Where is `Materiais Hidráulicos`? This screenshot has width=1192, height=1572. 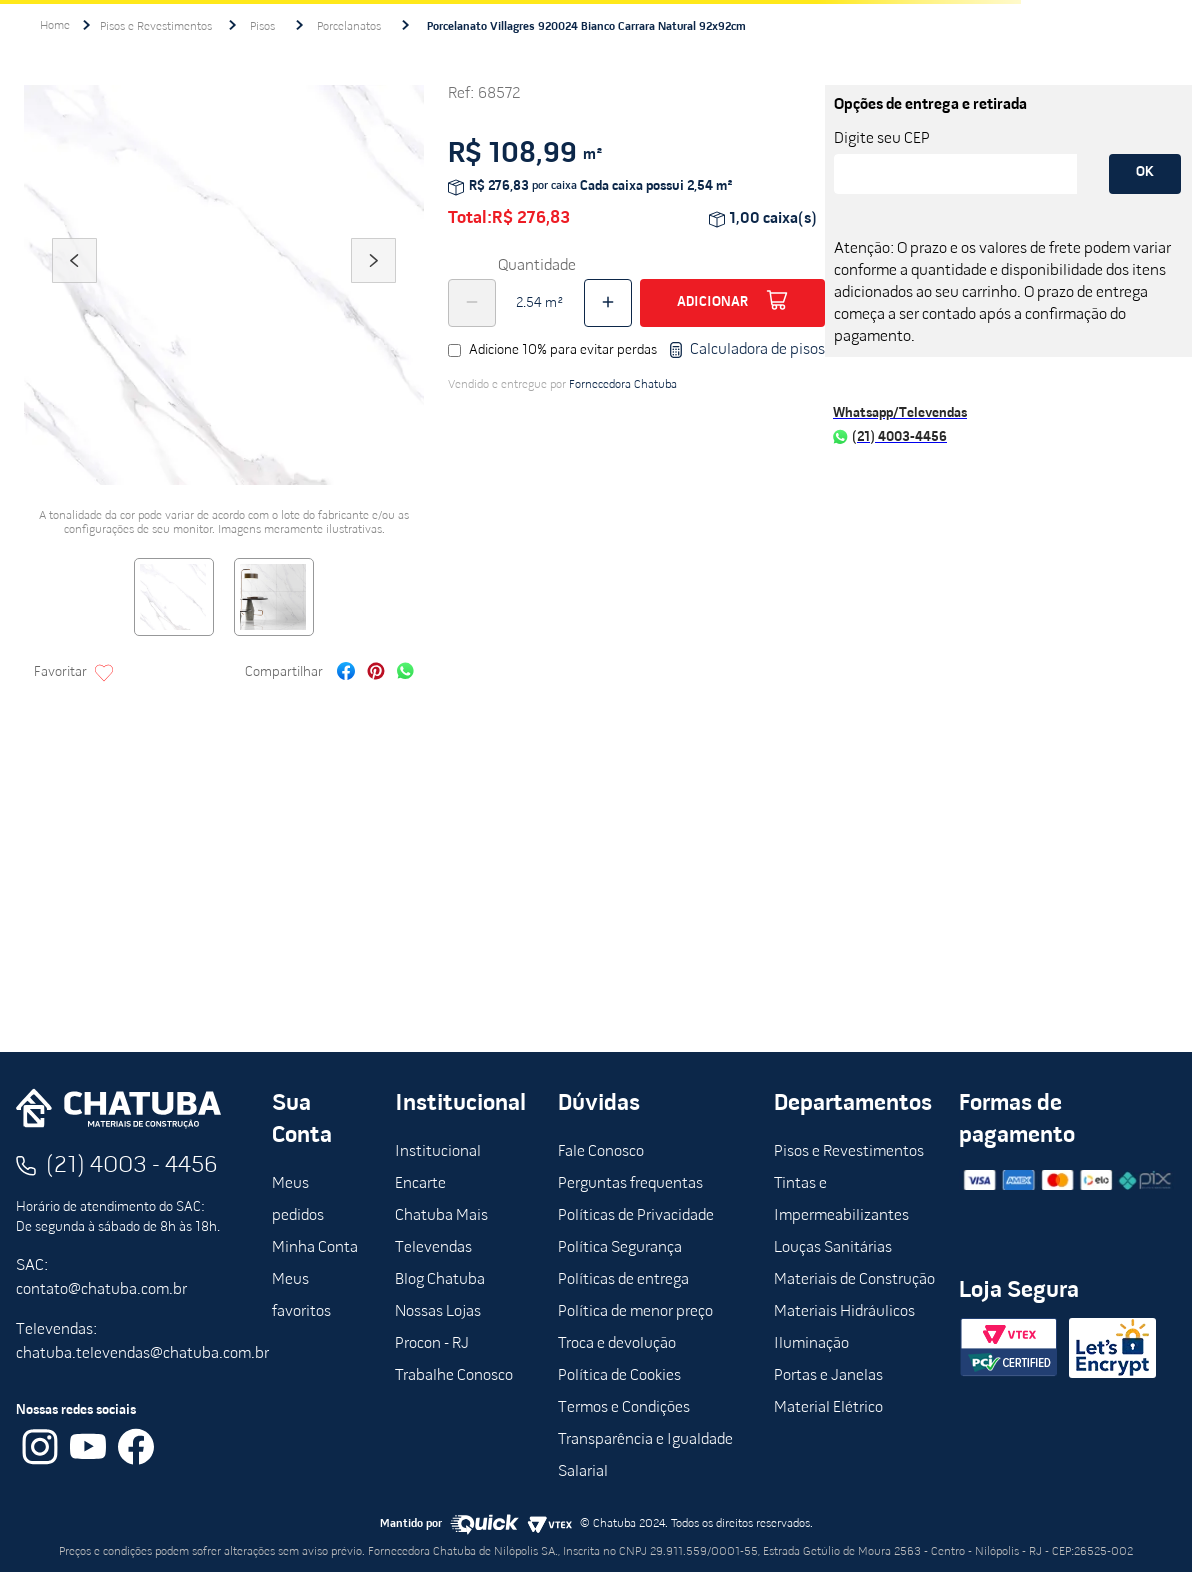
Materiais Hidráulicos is located at coordinates (844, 1312).